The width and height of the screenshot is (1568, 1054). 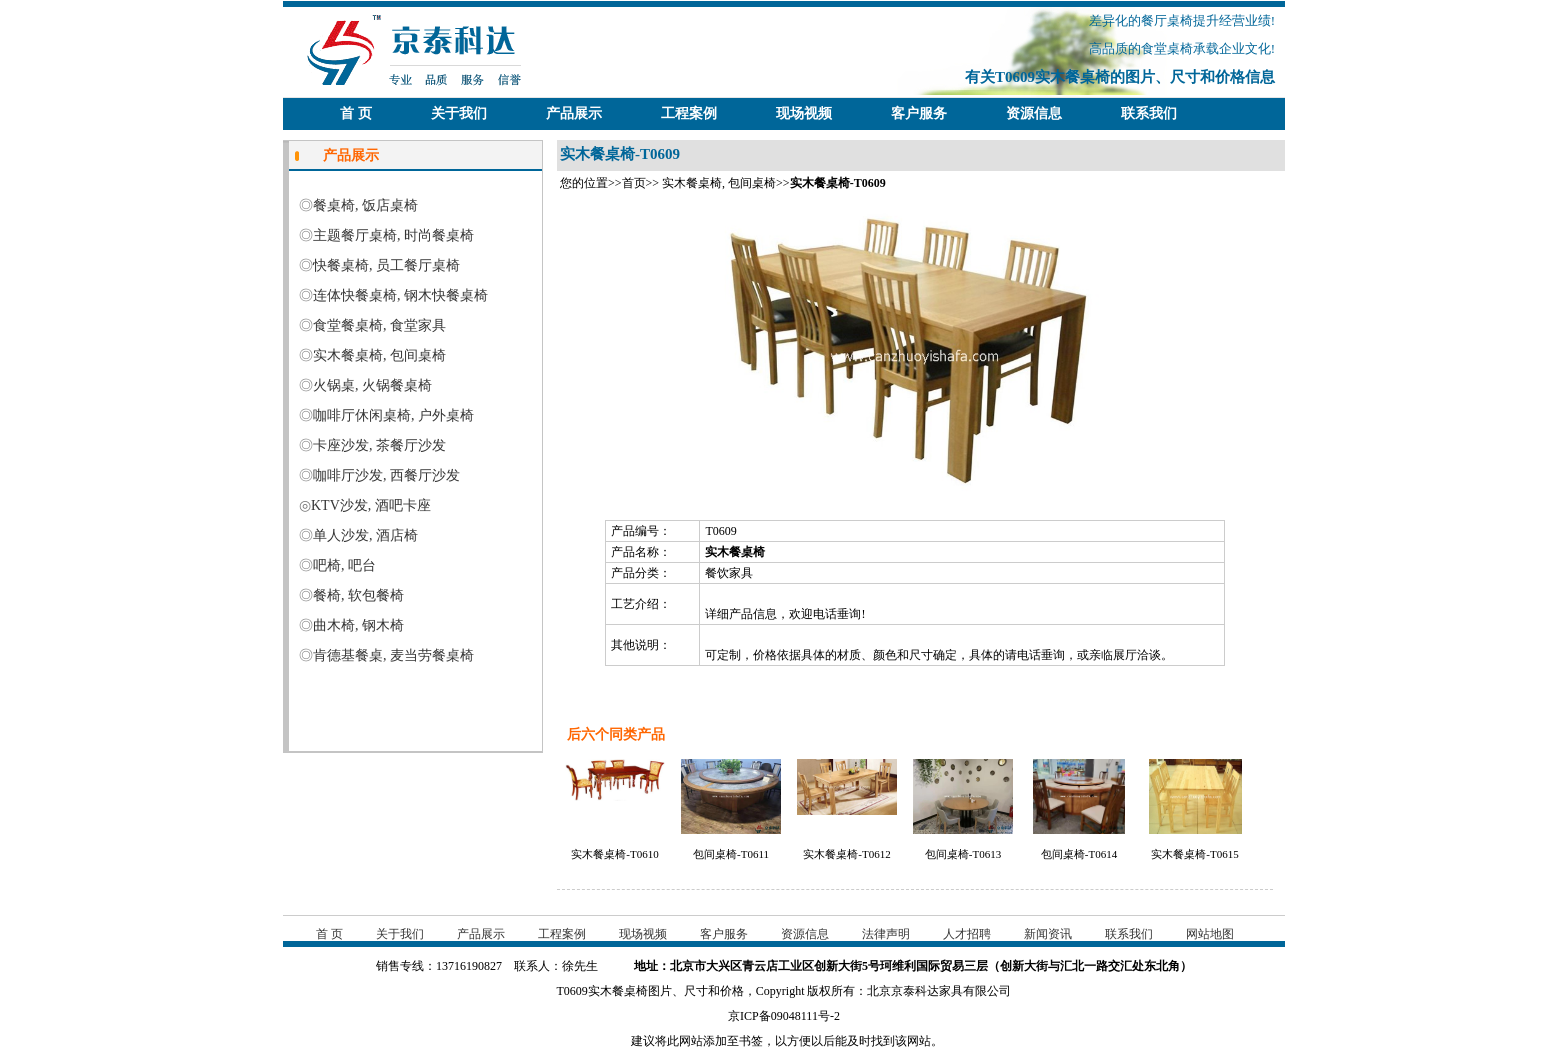 I want to click on 单人沙发, 酒店椅, so click(x=365, y=535).